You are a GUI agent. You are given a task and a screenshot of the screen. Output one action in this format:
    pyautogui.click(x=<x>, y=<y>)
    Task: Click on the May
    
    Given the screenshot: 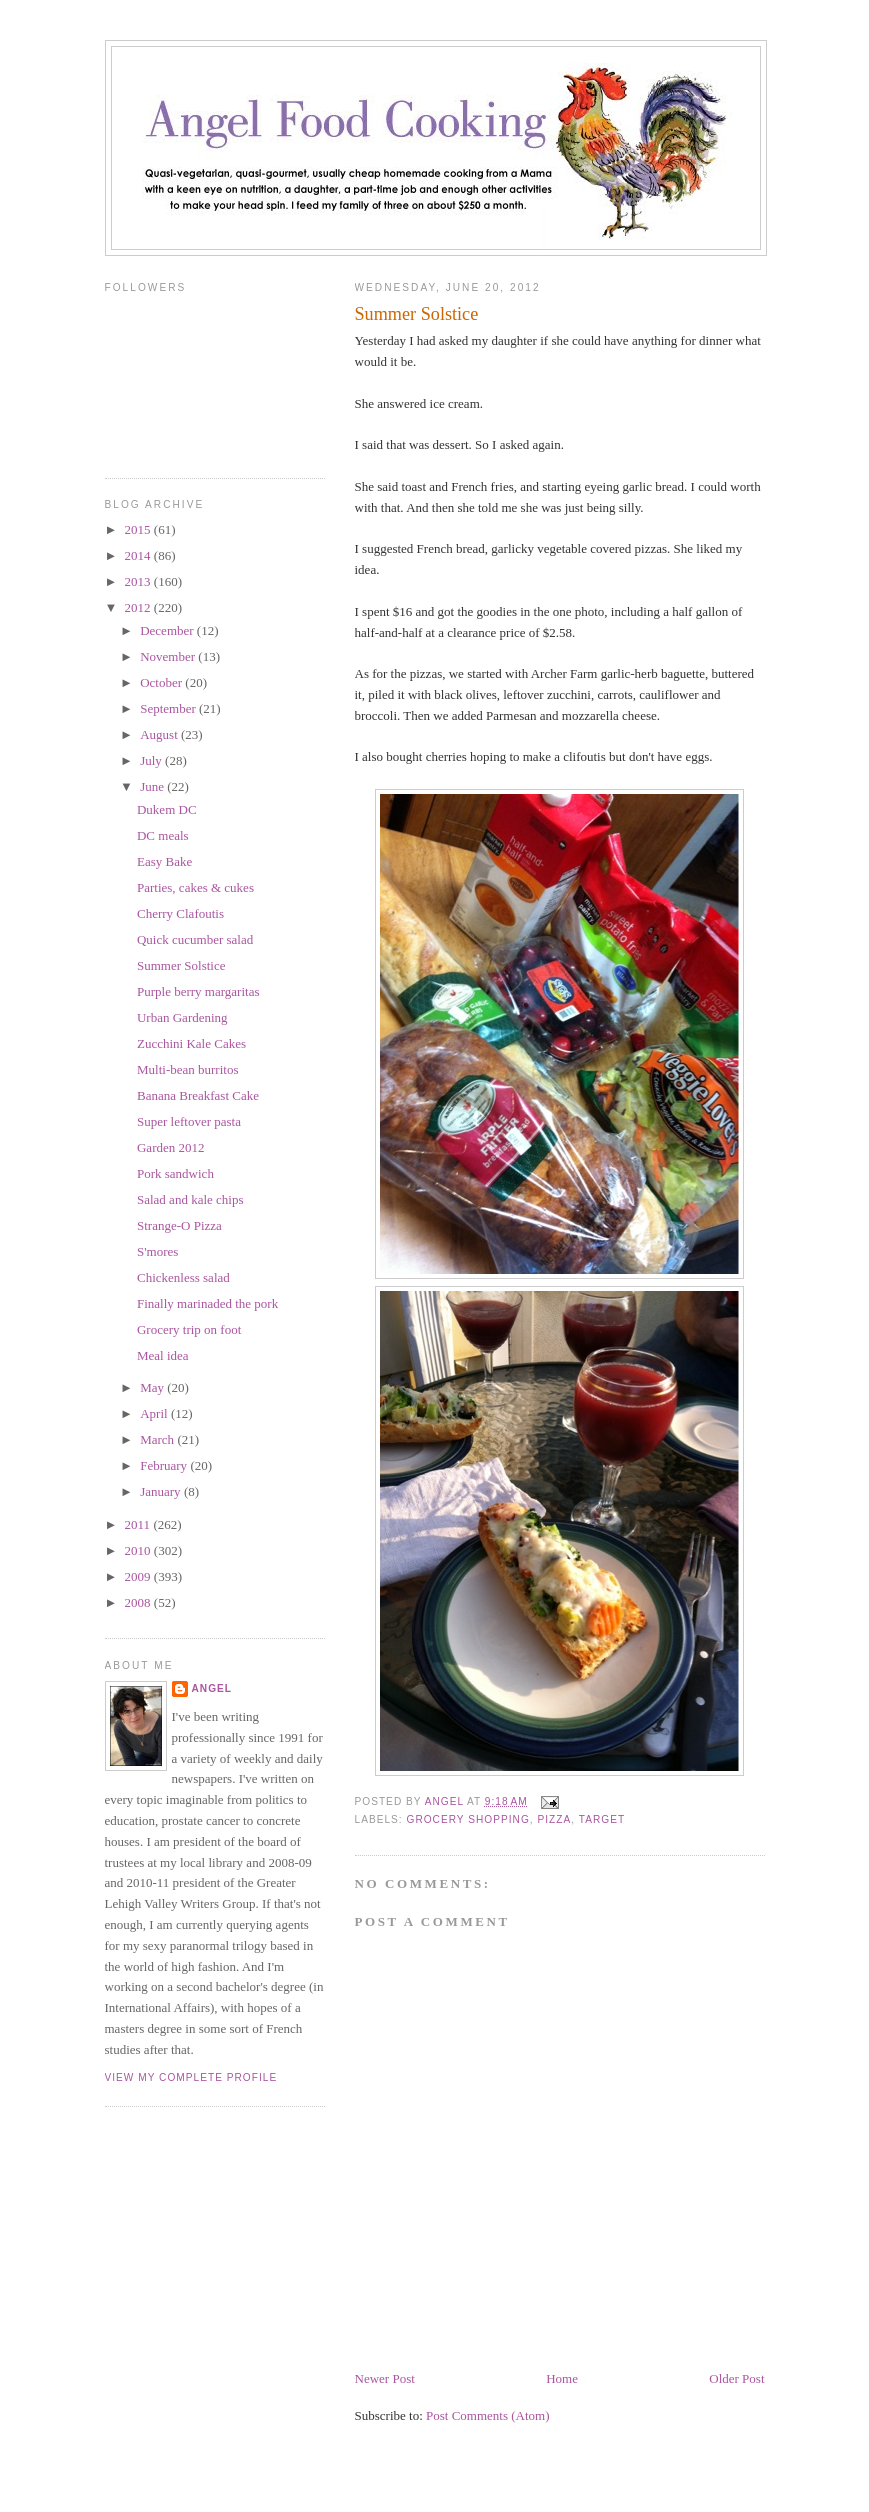 What is the action you would take?
    pyautogui.click(x=153, y=1387)
    